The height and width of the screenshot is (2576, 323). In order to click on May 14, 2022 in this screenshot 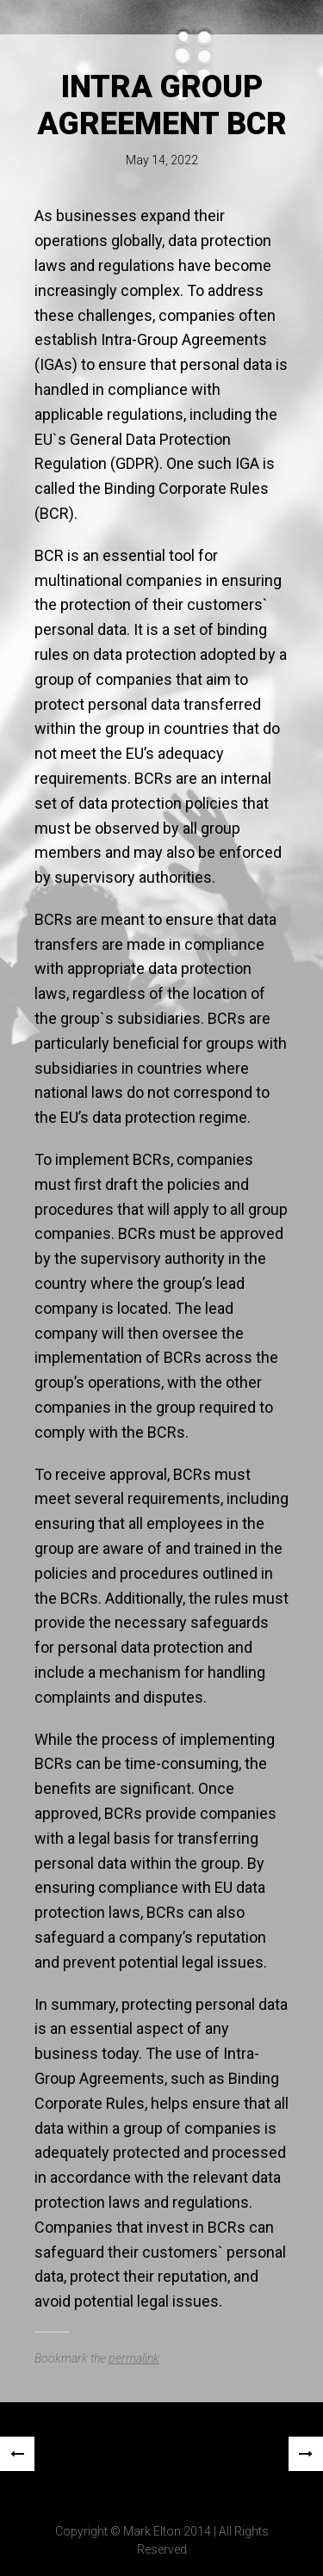, I will do `click(162, 160)`.